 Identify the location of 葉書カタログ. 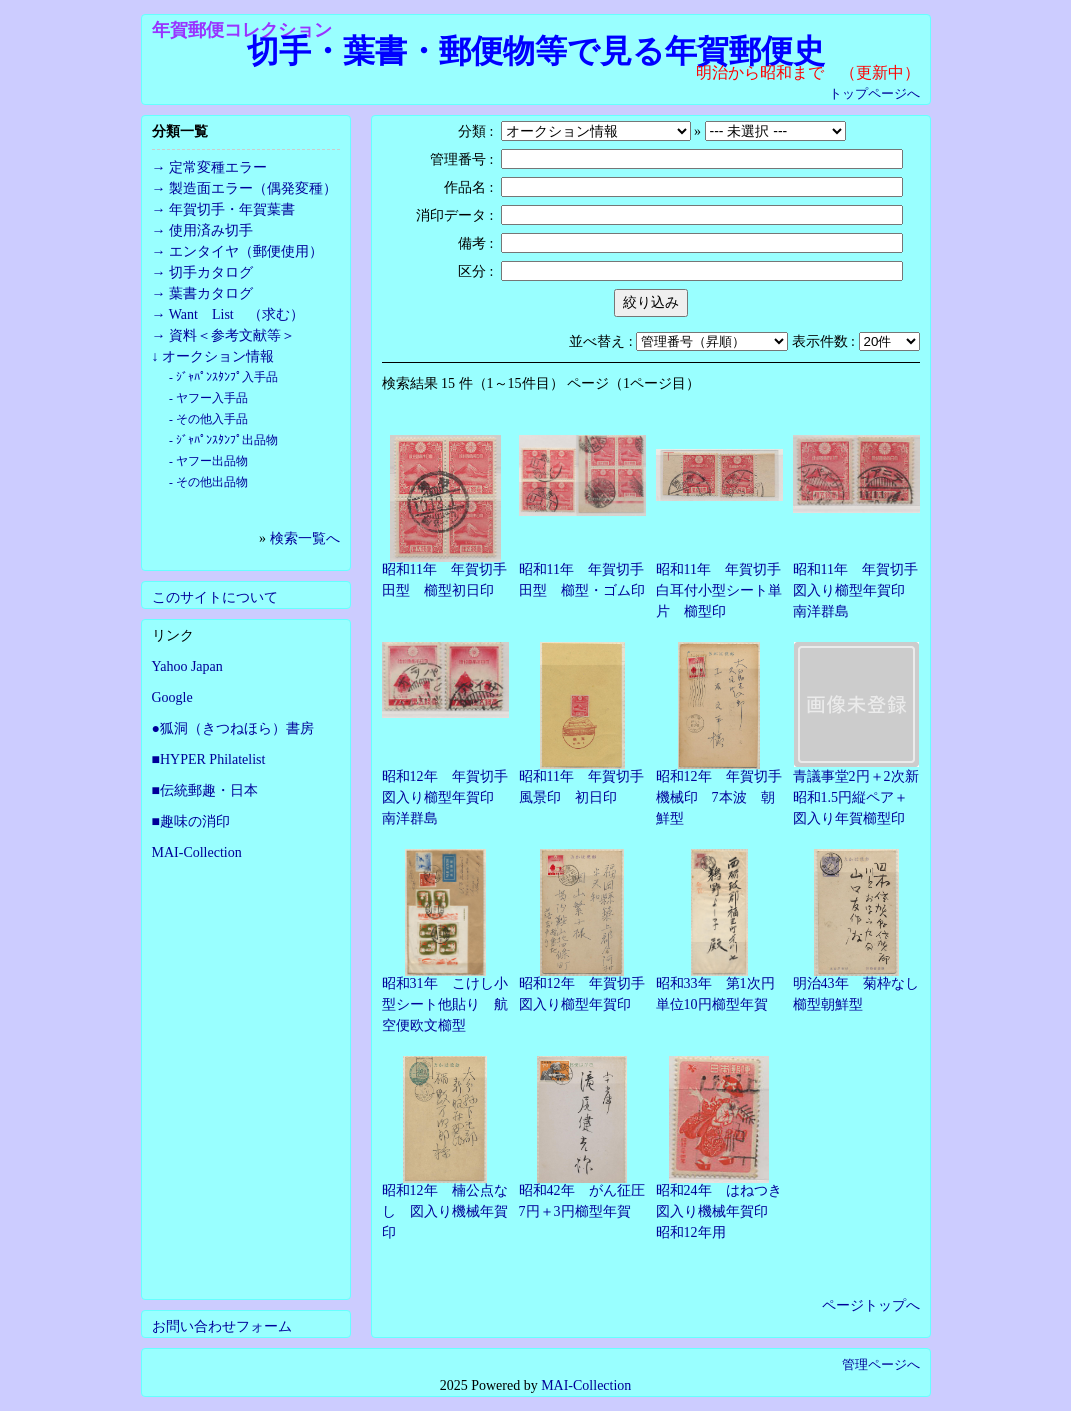
(211, 293).